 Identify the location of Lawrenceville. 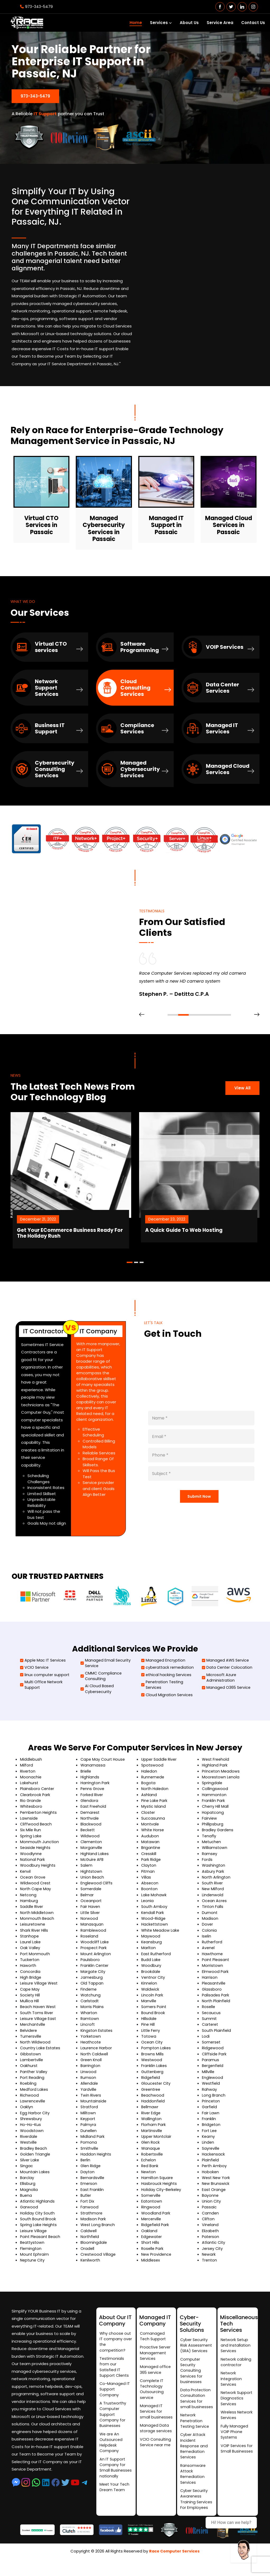
(33, 2107).